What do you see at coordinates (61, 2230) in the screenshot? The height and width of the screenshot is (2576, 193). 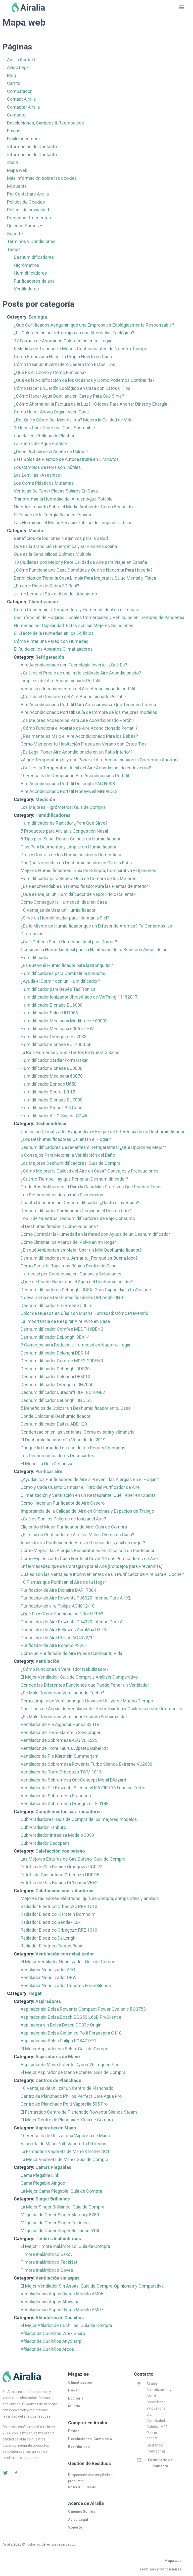 I see `Máquina de Coser Singer Brilliance 6160` at bounding box center [61, 2230].